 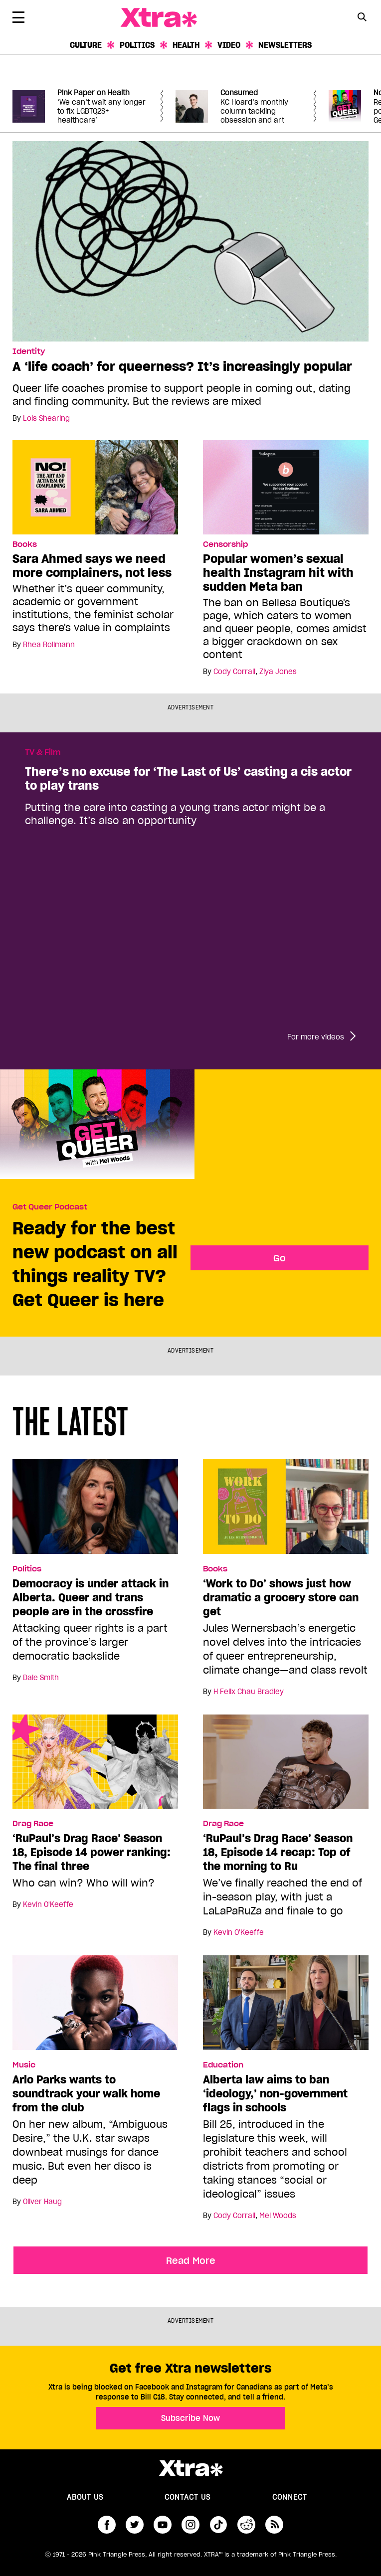 I want to click on Arlo Parks wants to soundtrack your walk home from the club, so click(x=86, y=2093).